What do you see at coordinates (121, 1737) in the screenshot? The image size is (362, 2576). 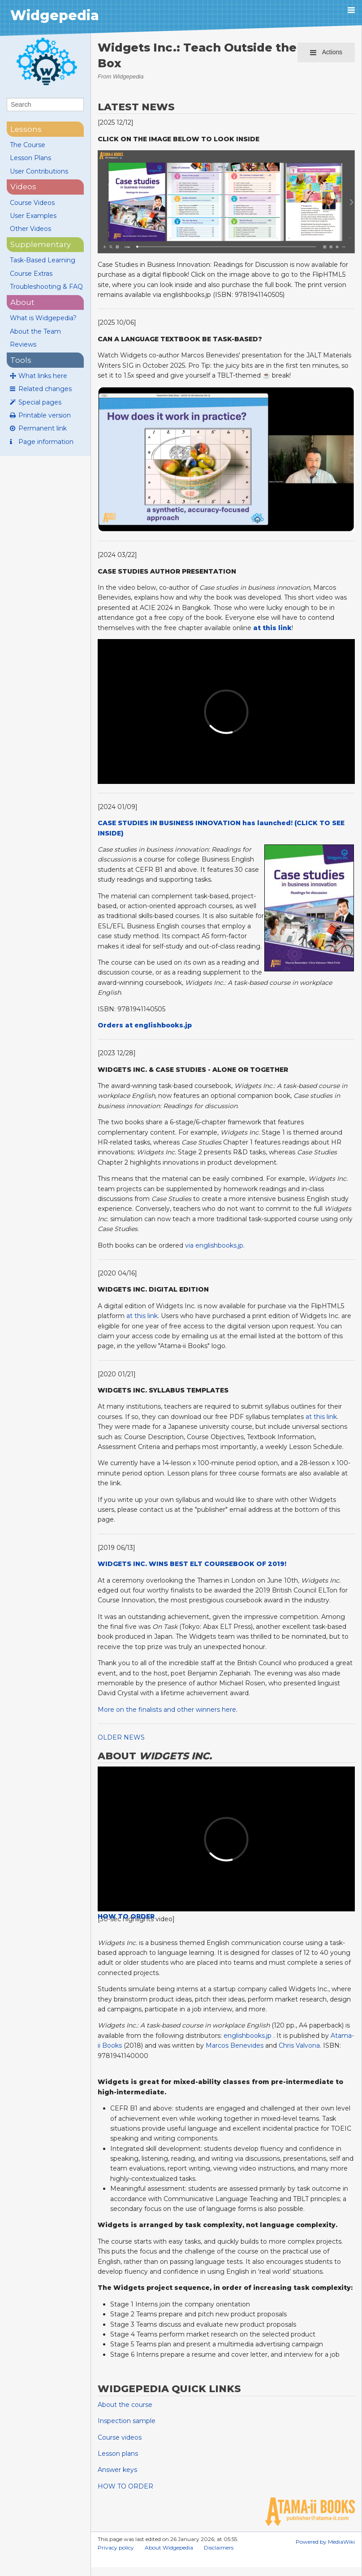 I see `OLDER NEWS` at bounding box center [121, 1737].